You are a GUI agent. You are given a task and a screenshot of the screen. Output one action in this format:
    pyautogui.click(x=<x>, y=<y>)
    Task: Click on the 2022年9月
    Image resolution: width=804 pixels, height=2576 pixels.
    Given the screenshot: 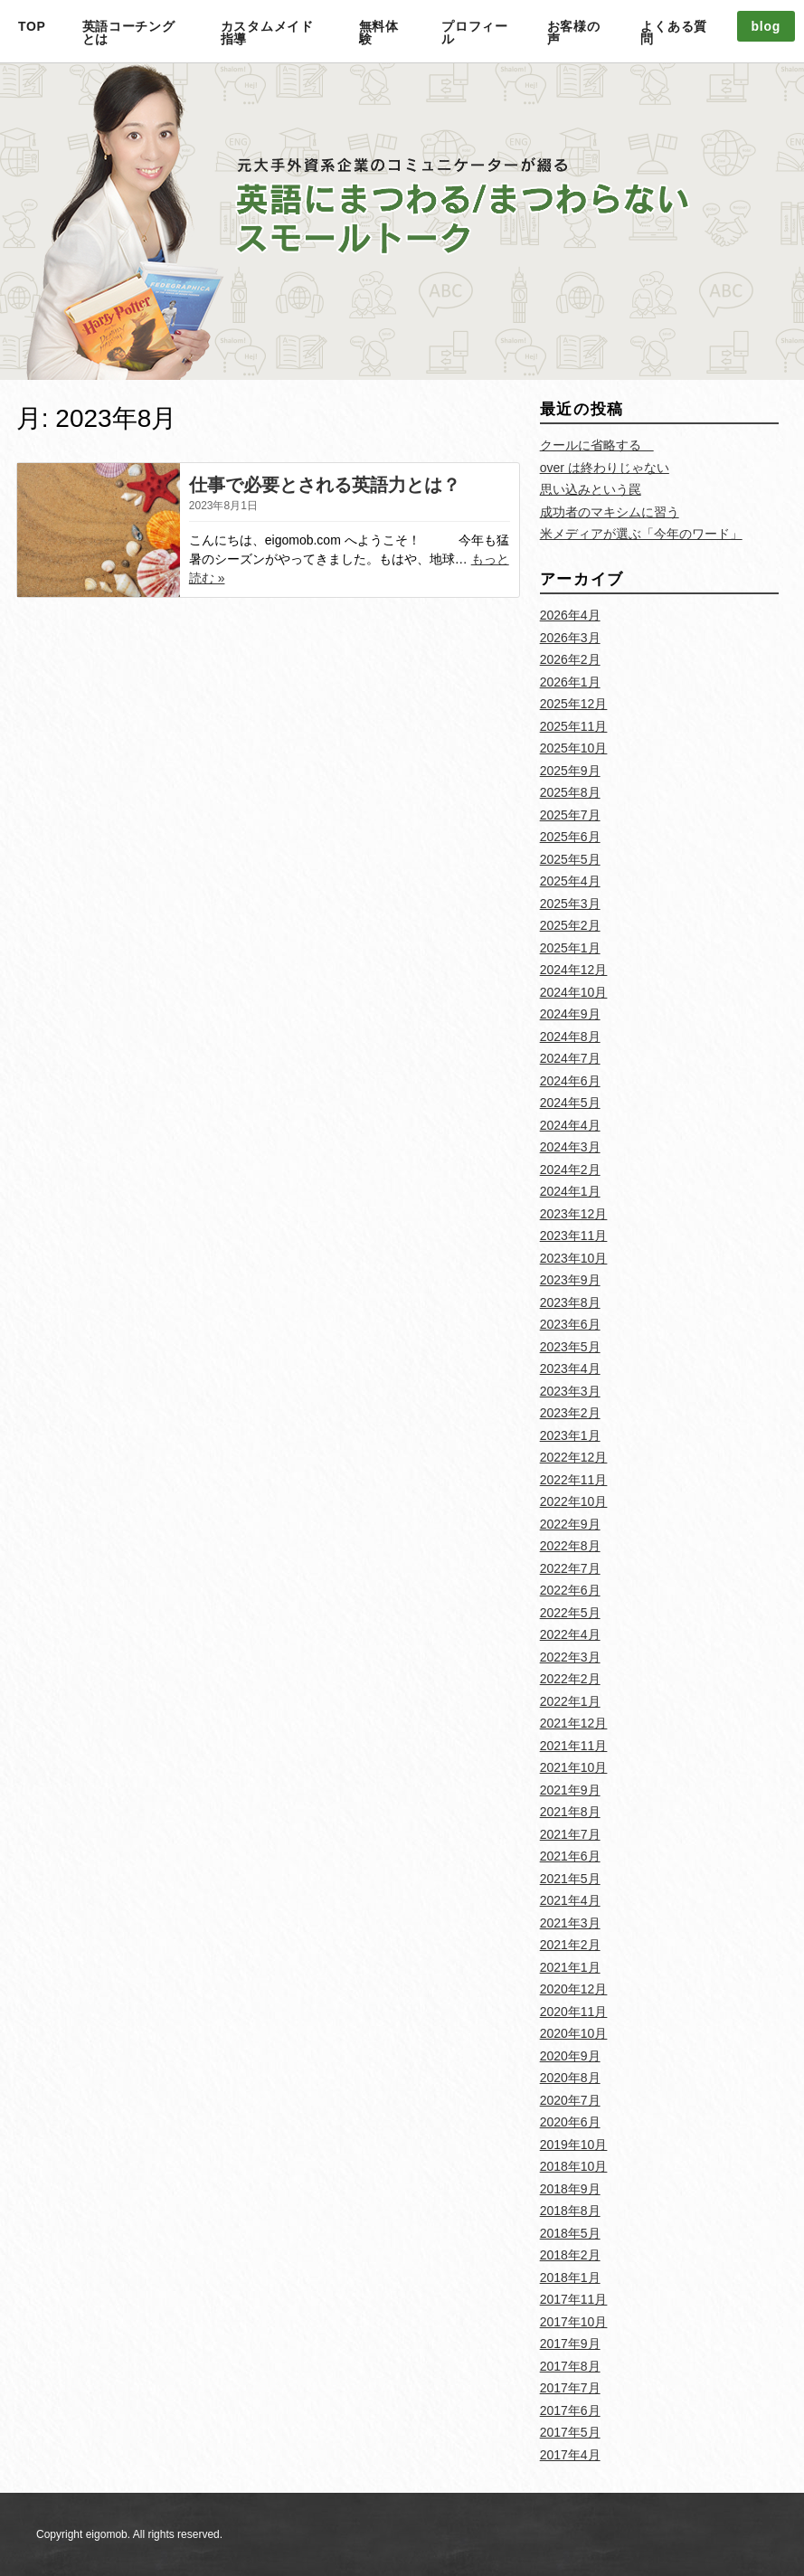 What is the action you would take?
    pyautogui.click(x=570, y=1524)
    